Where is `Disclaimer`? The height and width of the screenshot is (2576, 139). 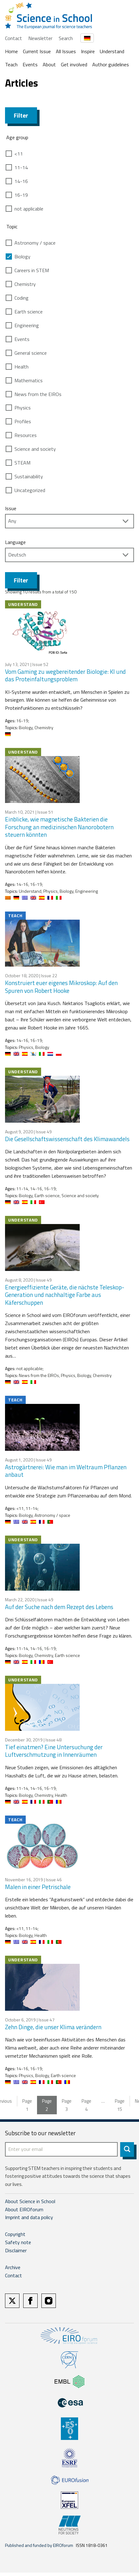
Disclaimer is located at coordinates (16, 2250).